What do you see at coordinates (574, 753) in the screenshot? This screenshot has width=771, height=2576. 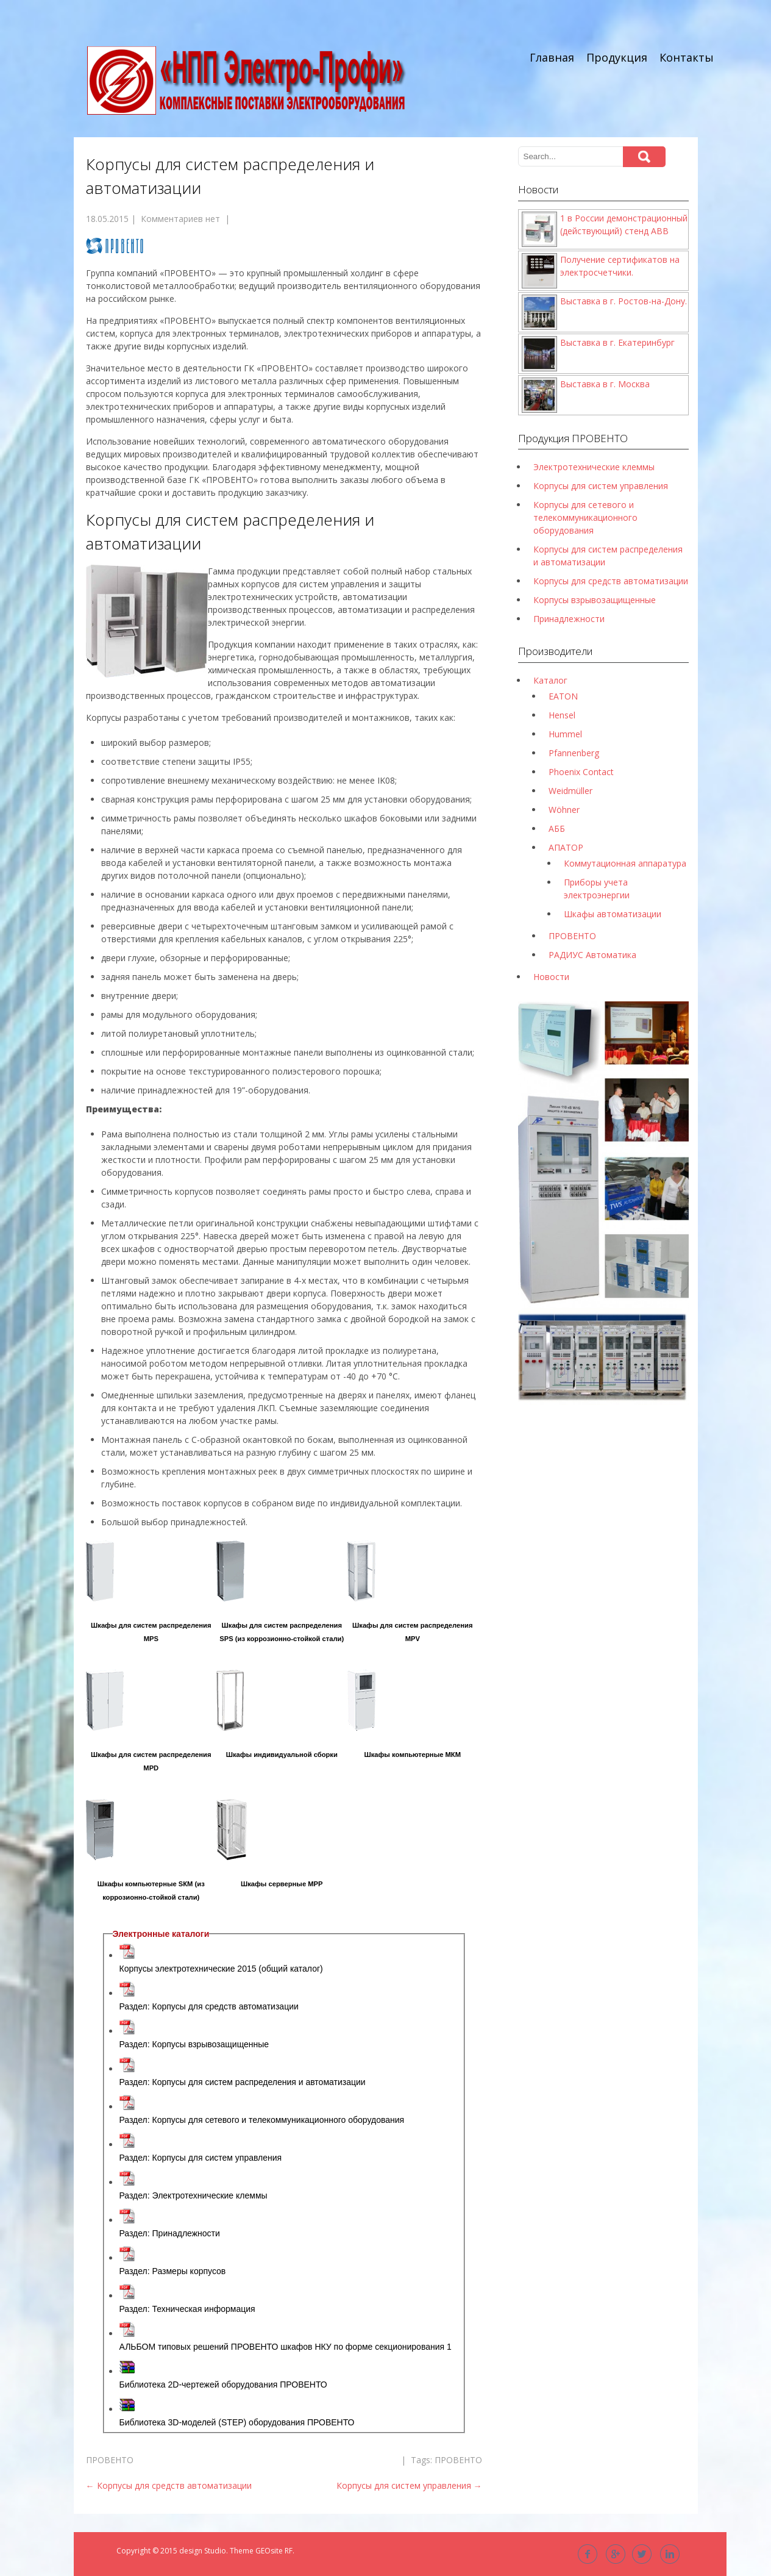 I see `Pfannenberg` at bounding box center [574, 753].